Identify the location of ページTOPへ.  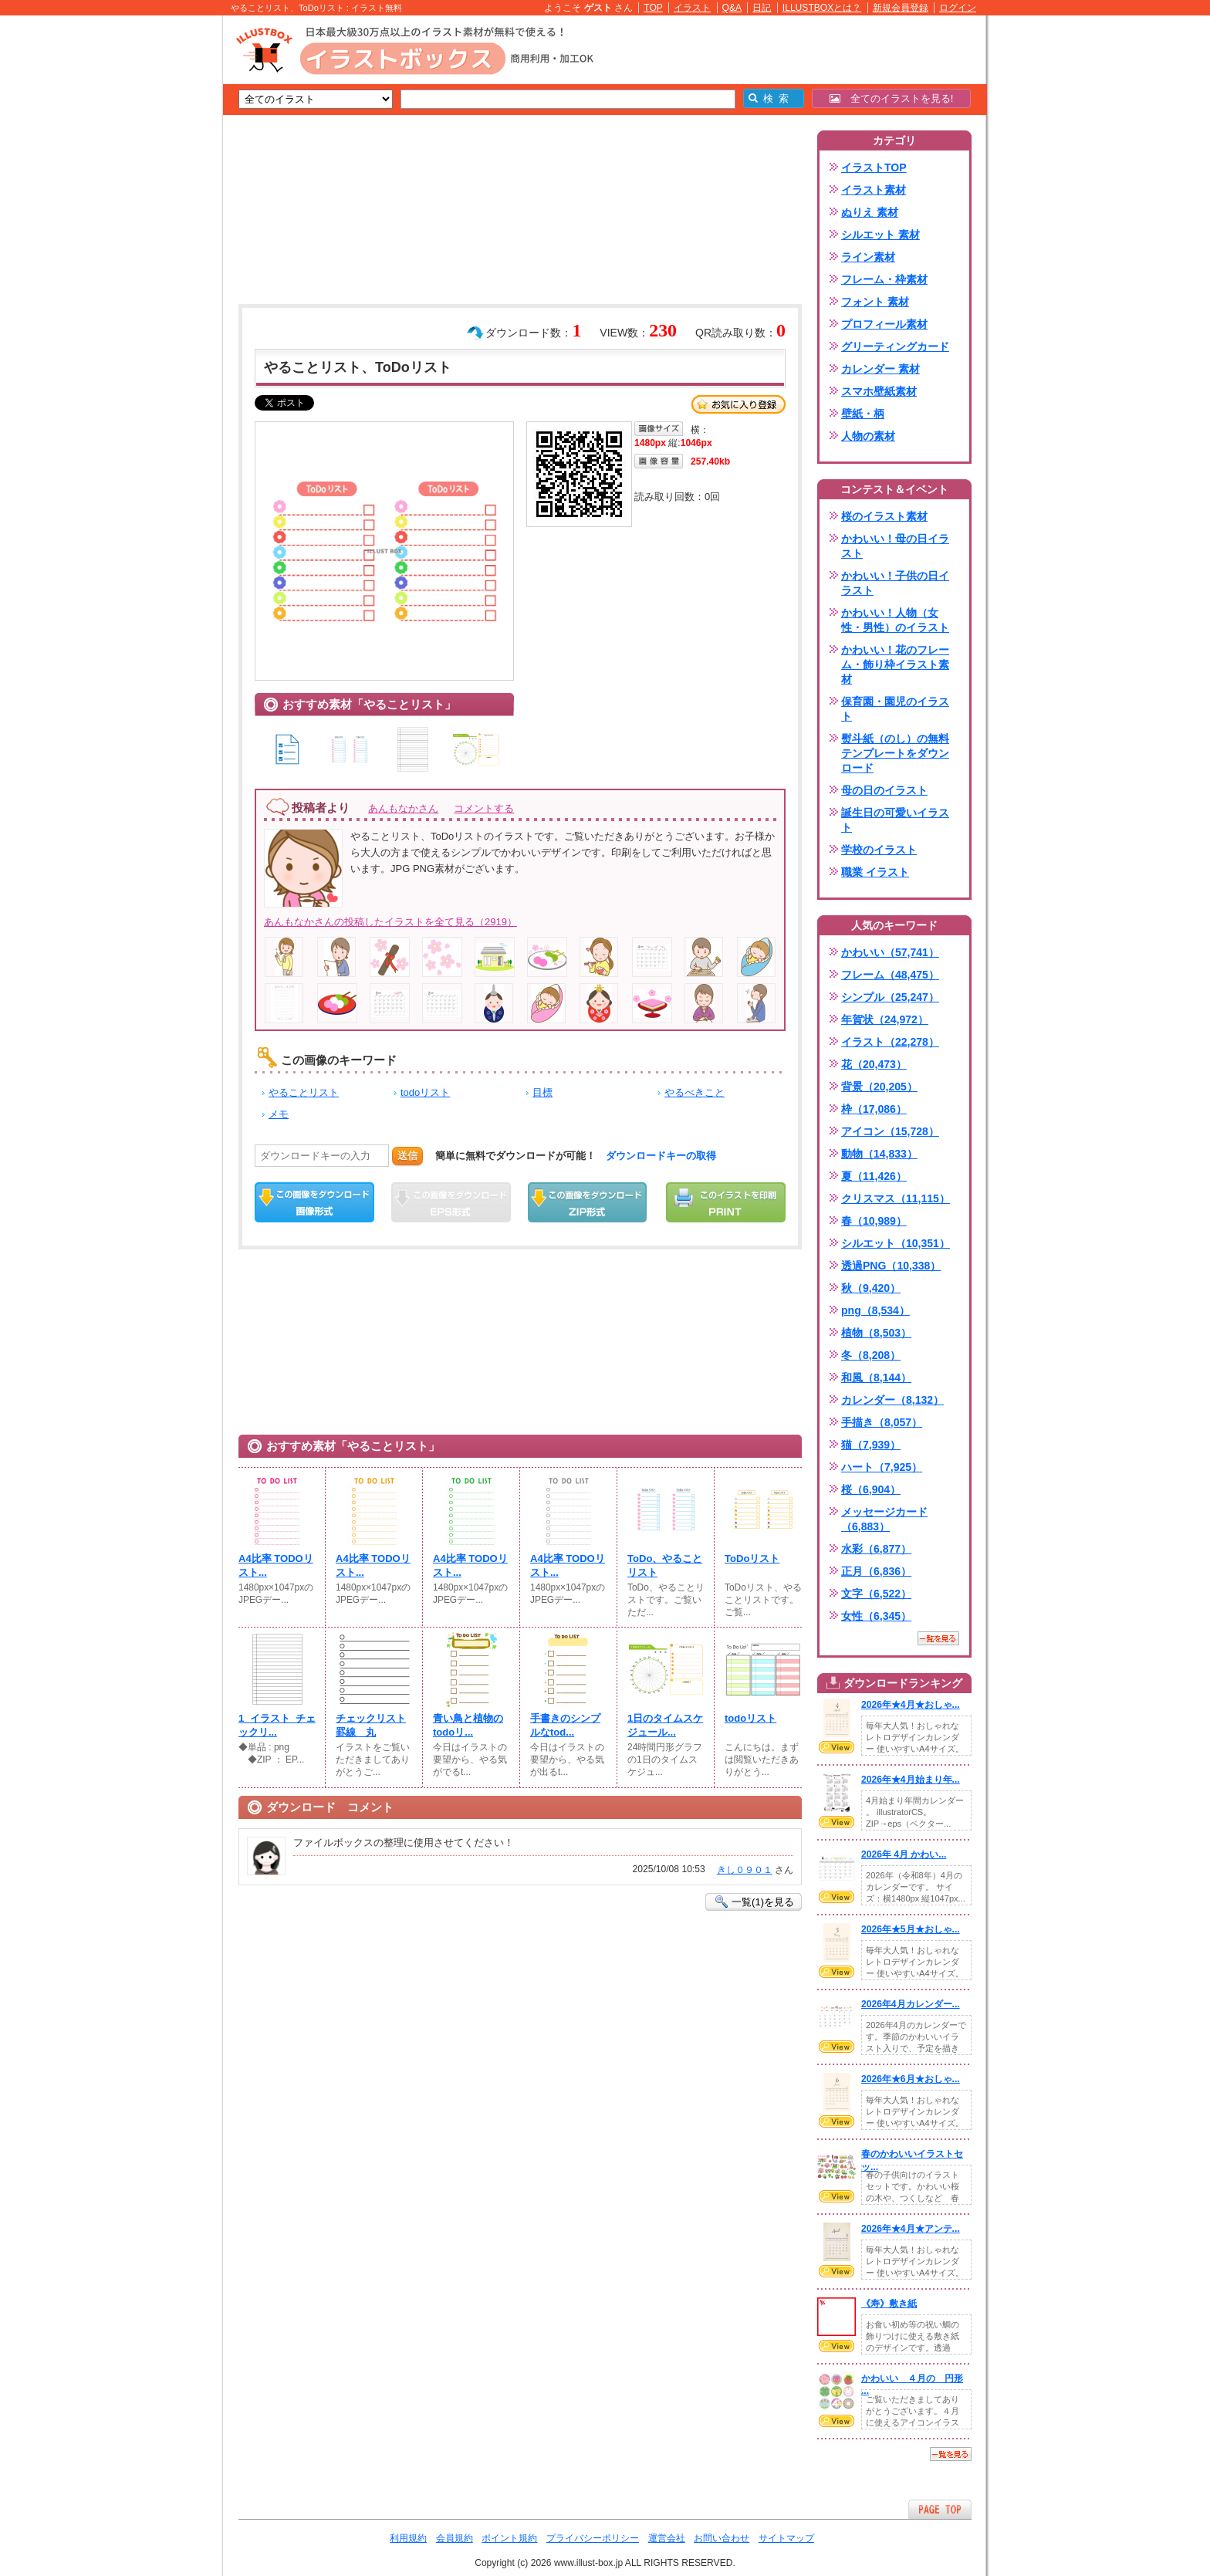
(940, 2509).